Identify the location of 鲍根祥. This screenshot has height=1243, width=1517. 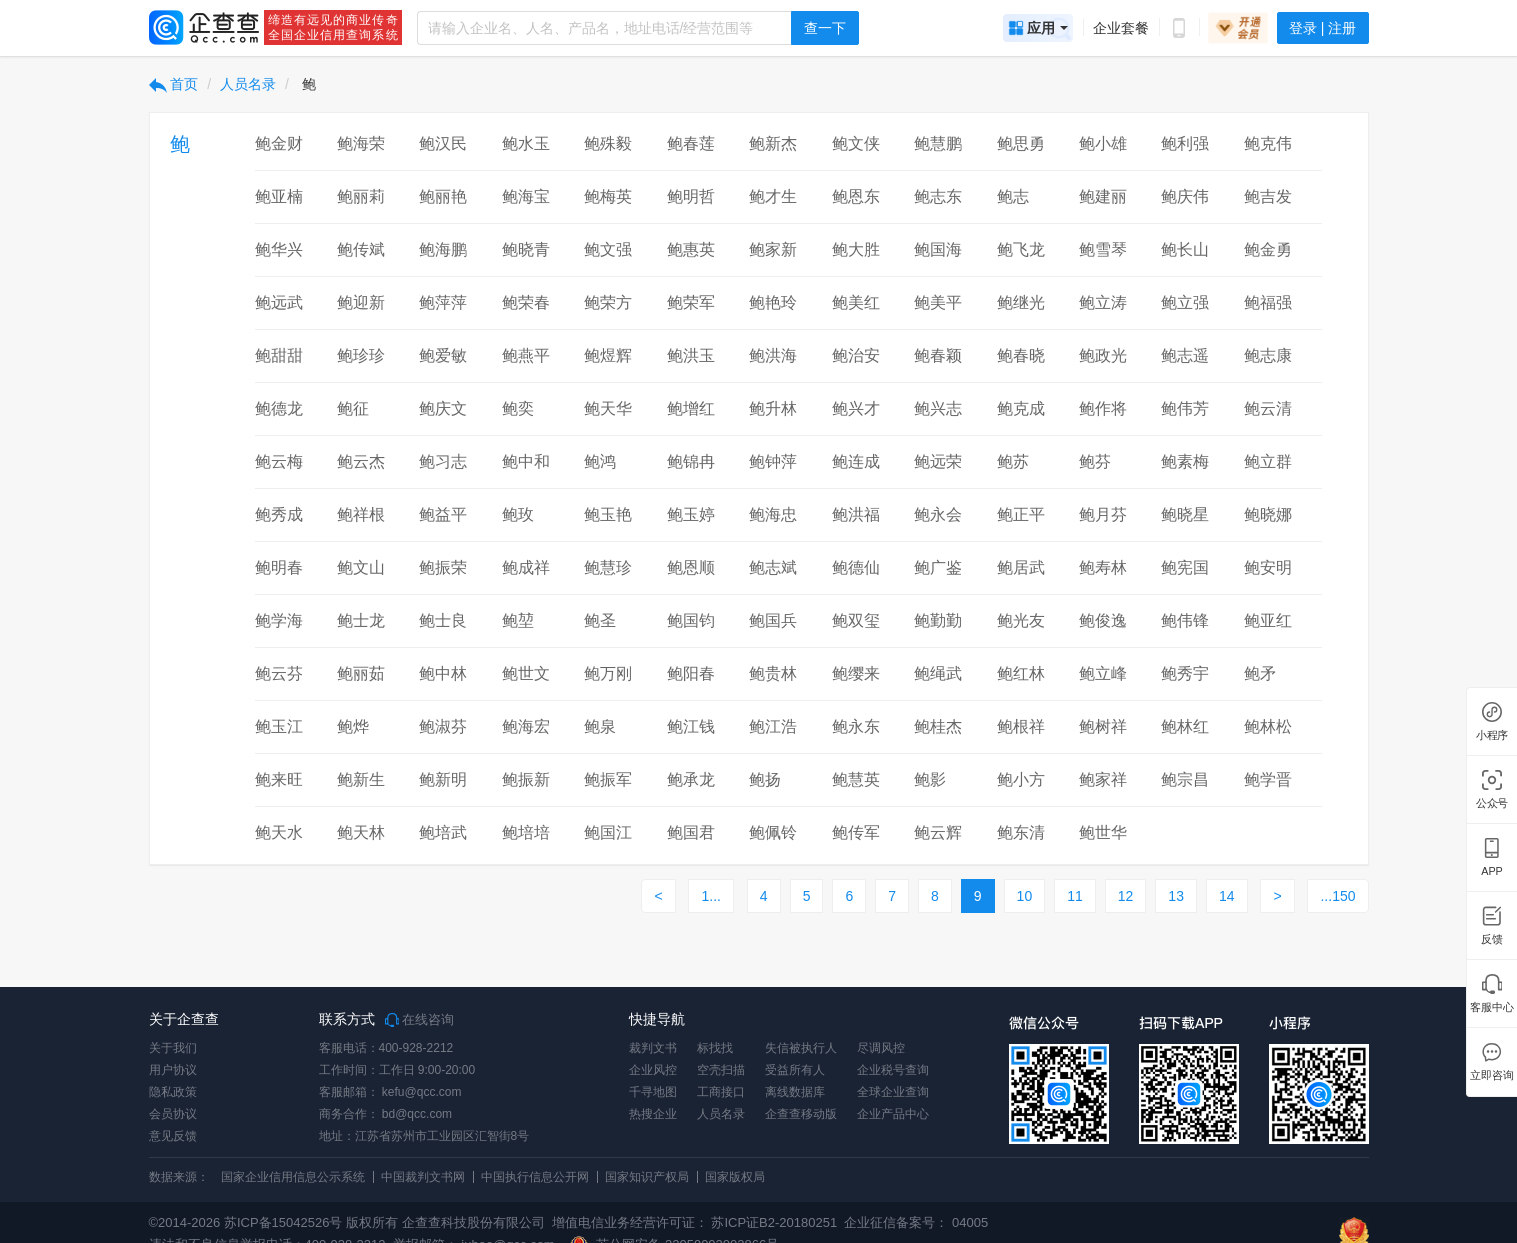
(1021, 726).